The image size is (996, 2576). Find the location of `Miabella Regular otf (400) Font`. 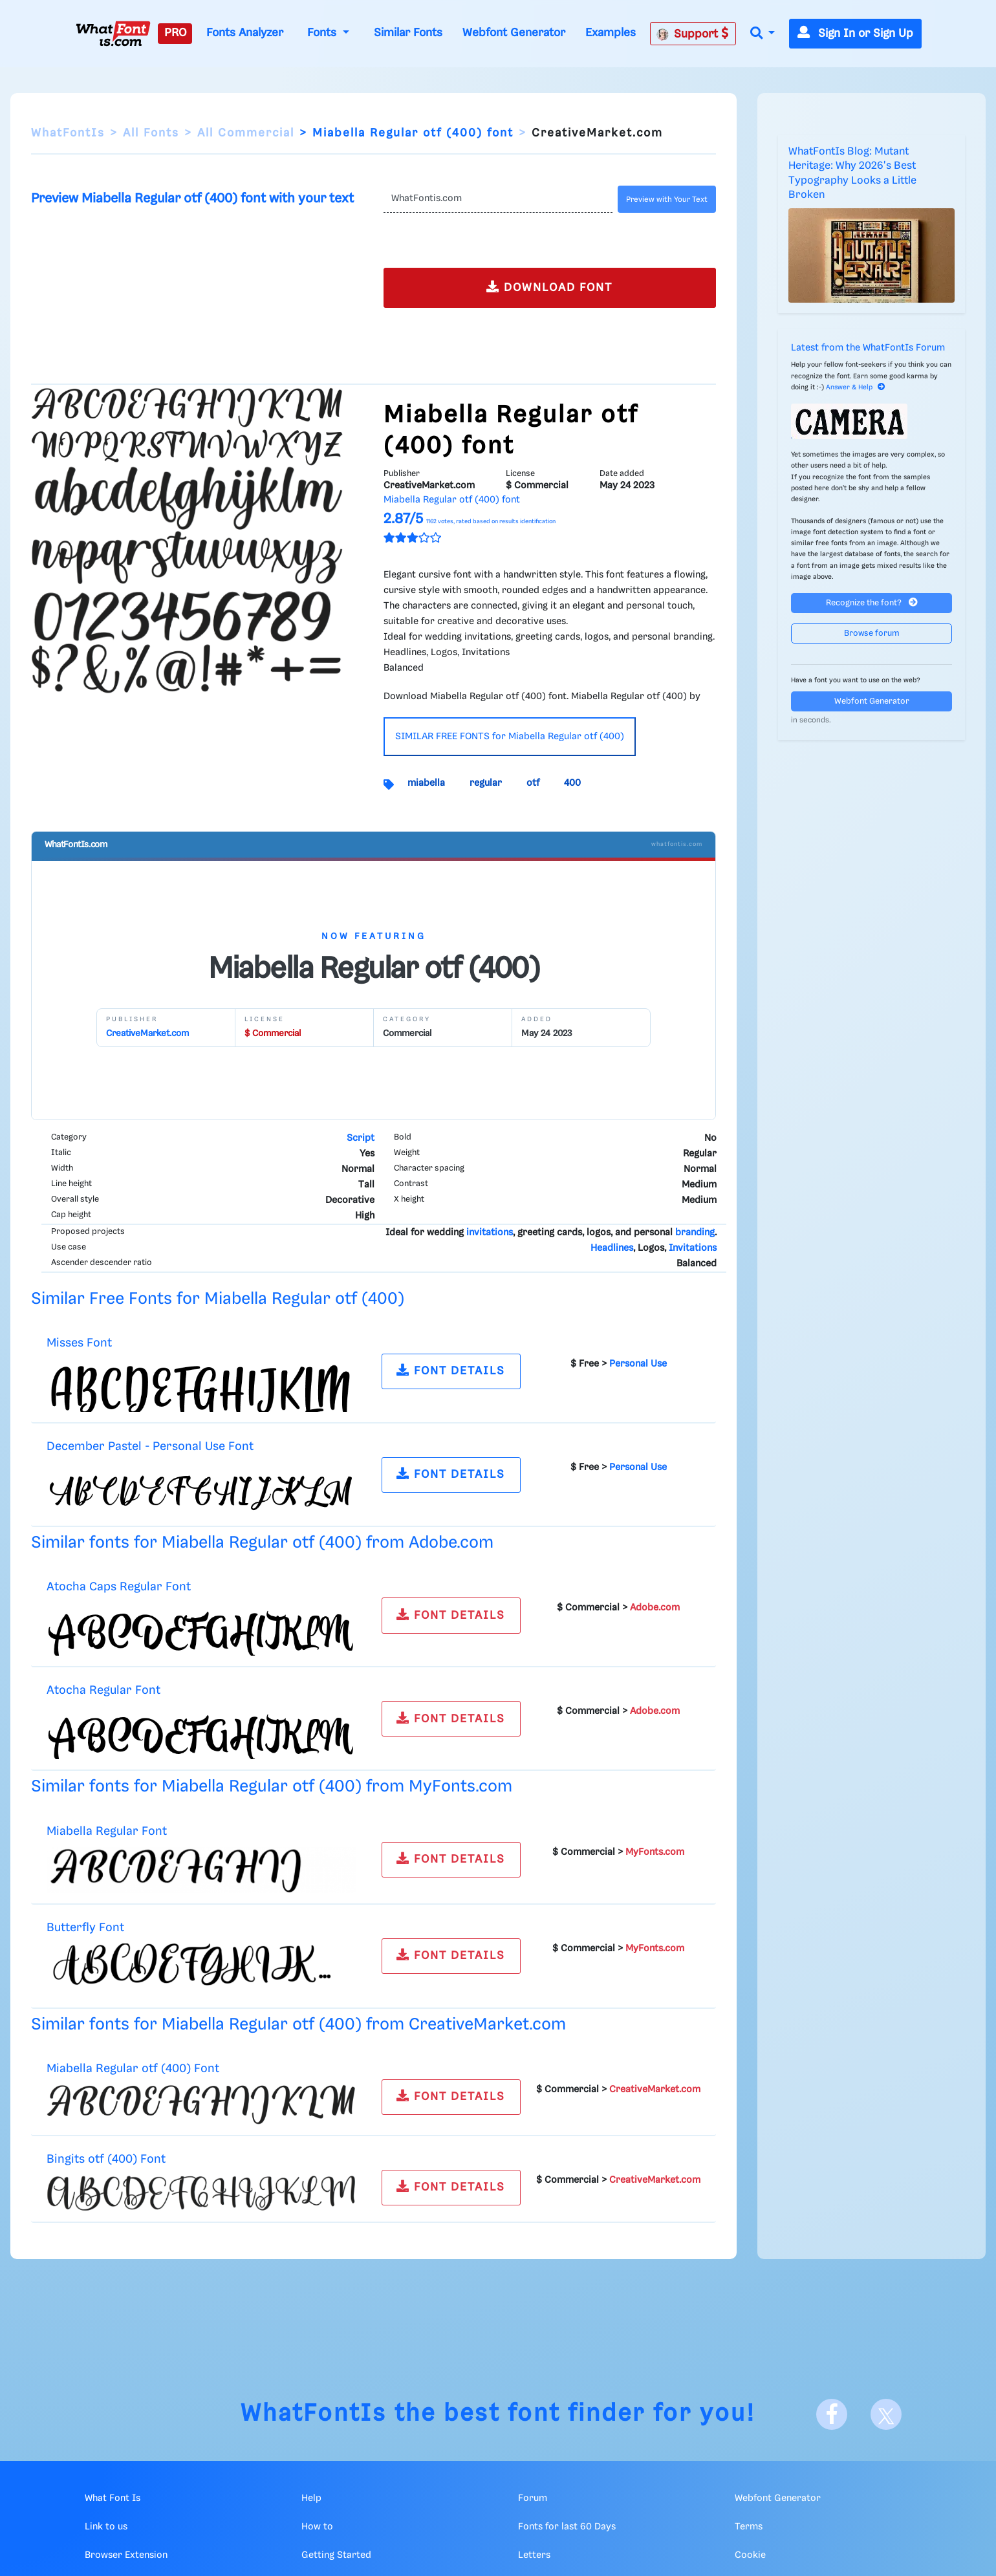

Miabella Regular otf (400) Font is located at coordinates (133, 2068).